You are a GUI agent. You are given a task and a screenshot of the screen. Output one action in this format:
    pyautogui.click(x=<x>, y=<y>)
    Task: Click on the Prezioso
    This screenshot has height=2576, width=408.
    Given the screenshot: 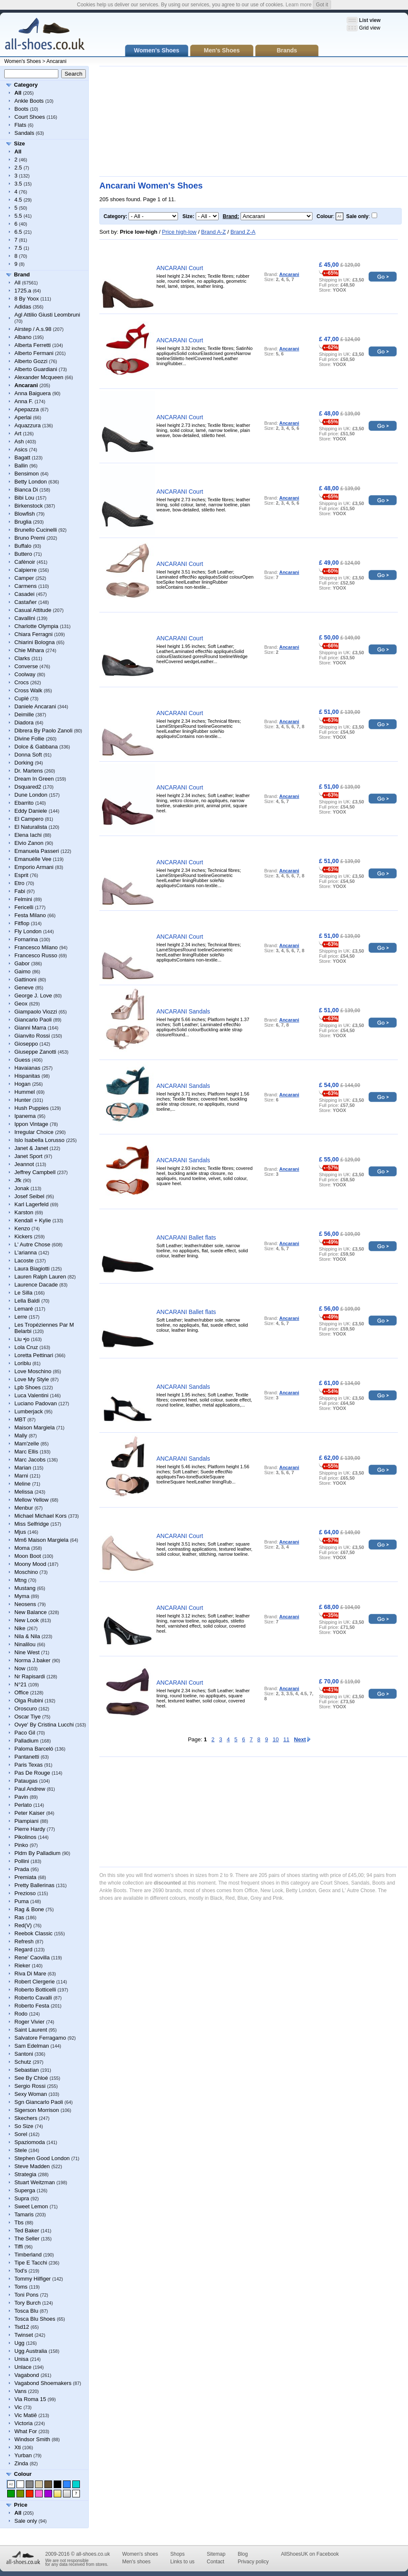 What is the action you would take?
    pyautogui.click(x=25, y=1893)
    